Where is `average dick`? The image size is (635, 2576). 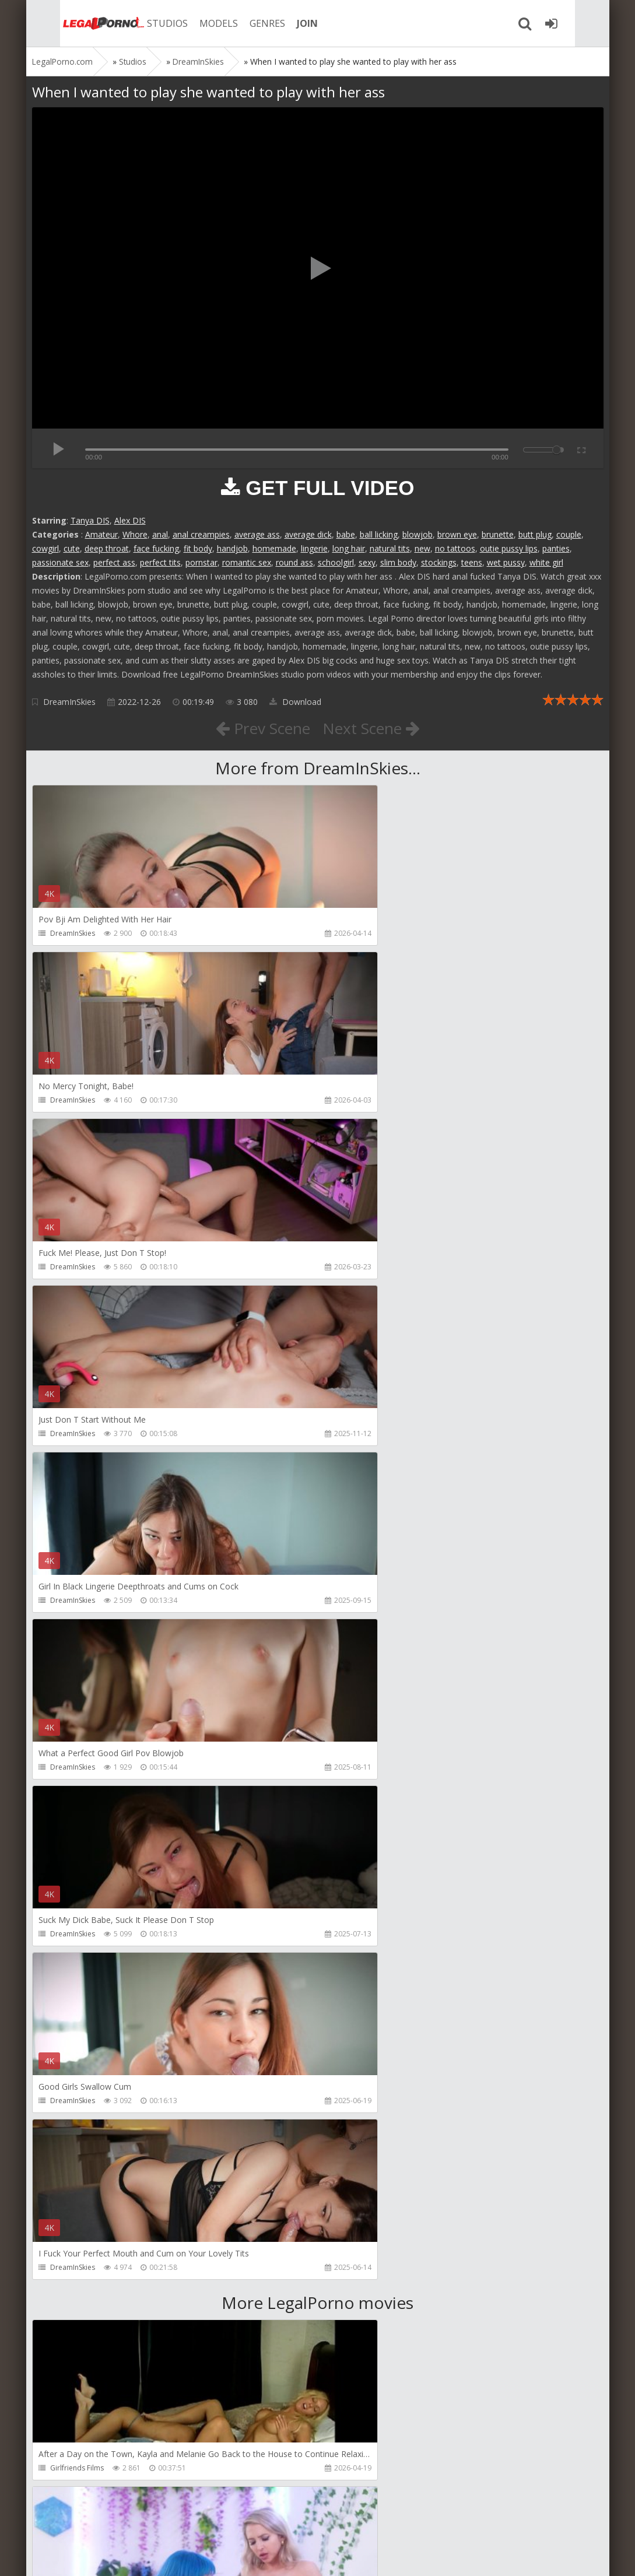
average dick is located at coordinates (308, 534).